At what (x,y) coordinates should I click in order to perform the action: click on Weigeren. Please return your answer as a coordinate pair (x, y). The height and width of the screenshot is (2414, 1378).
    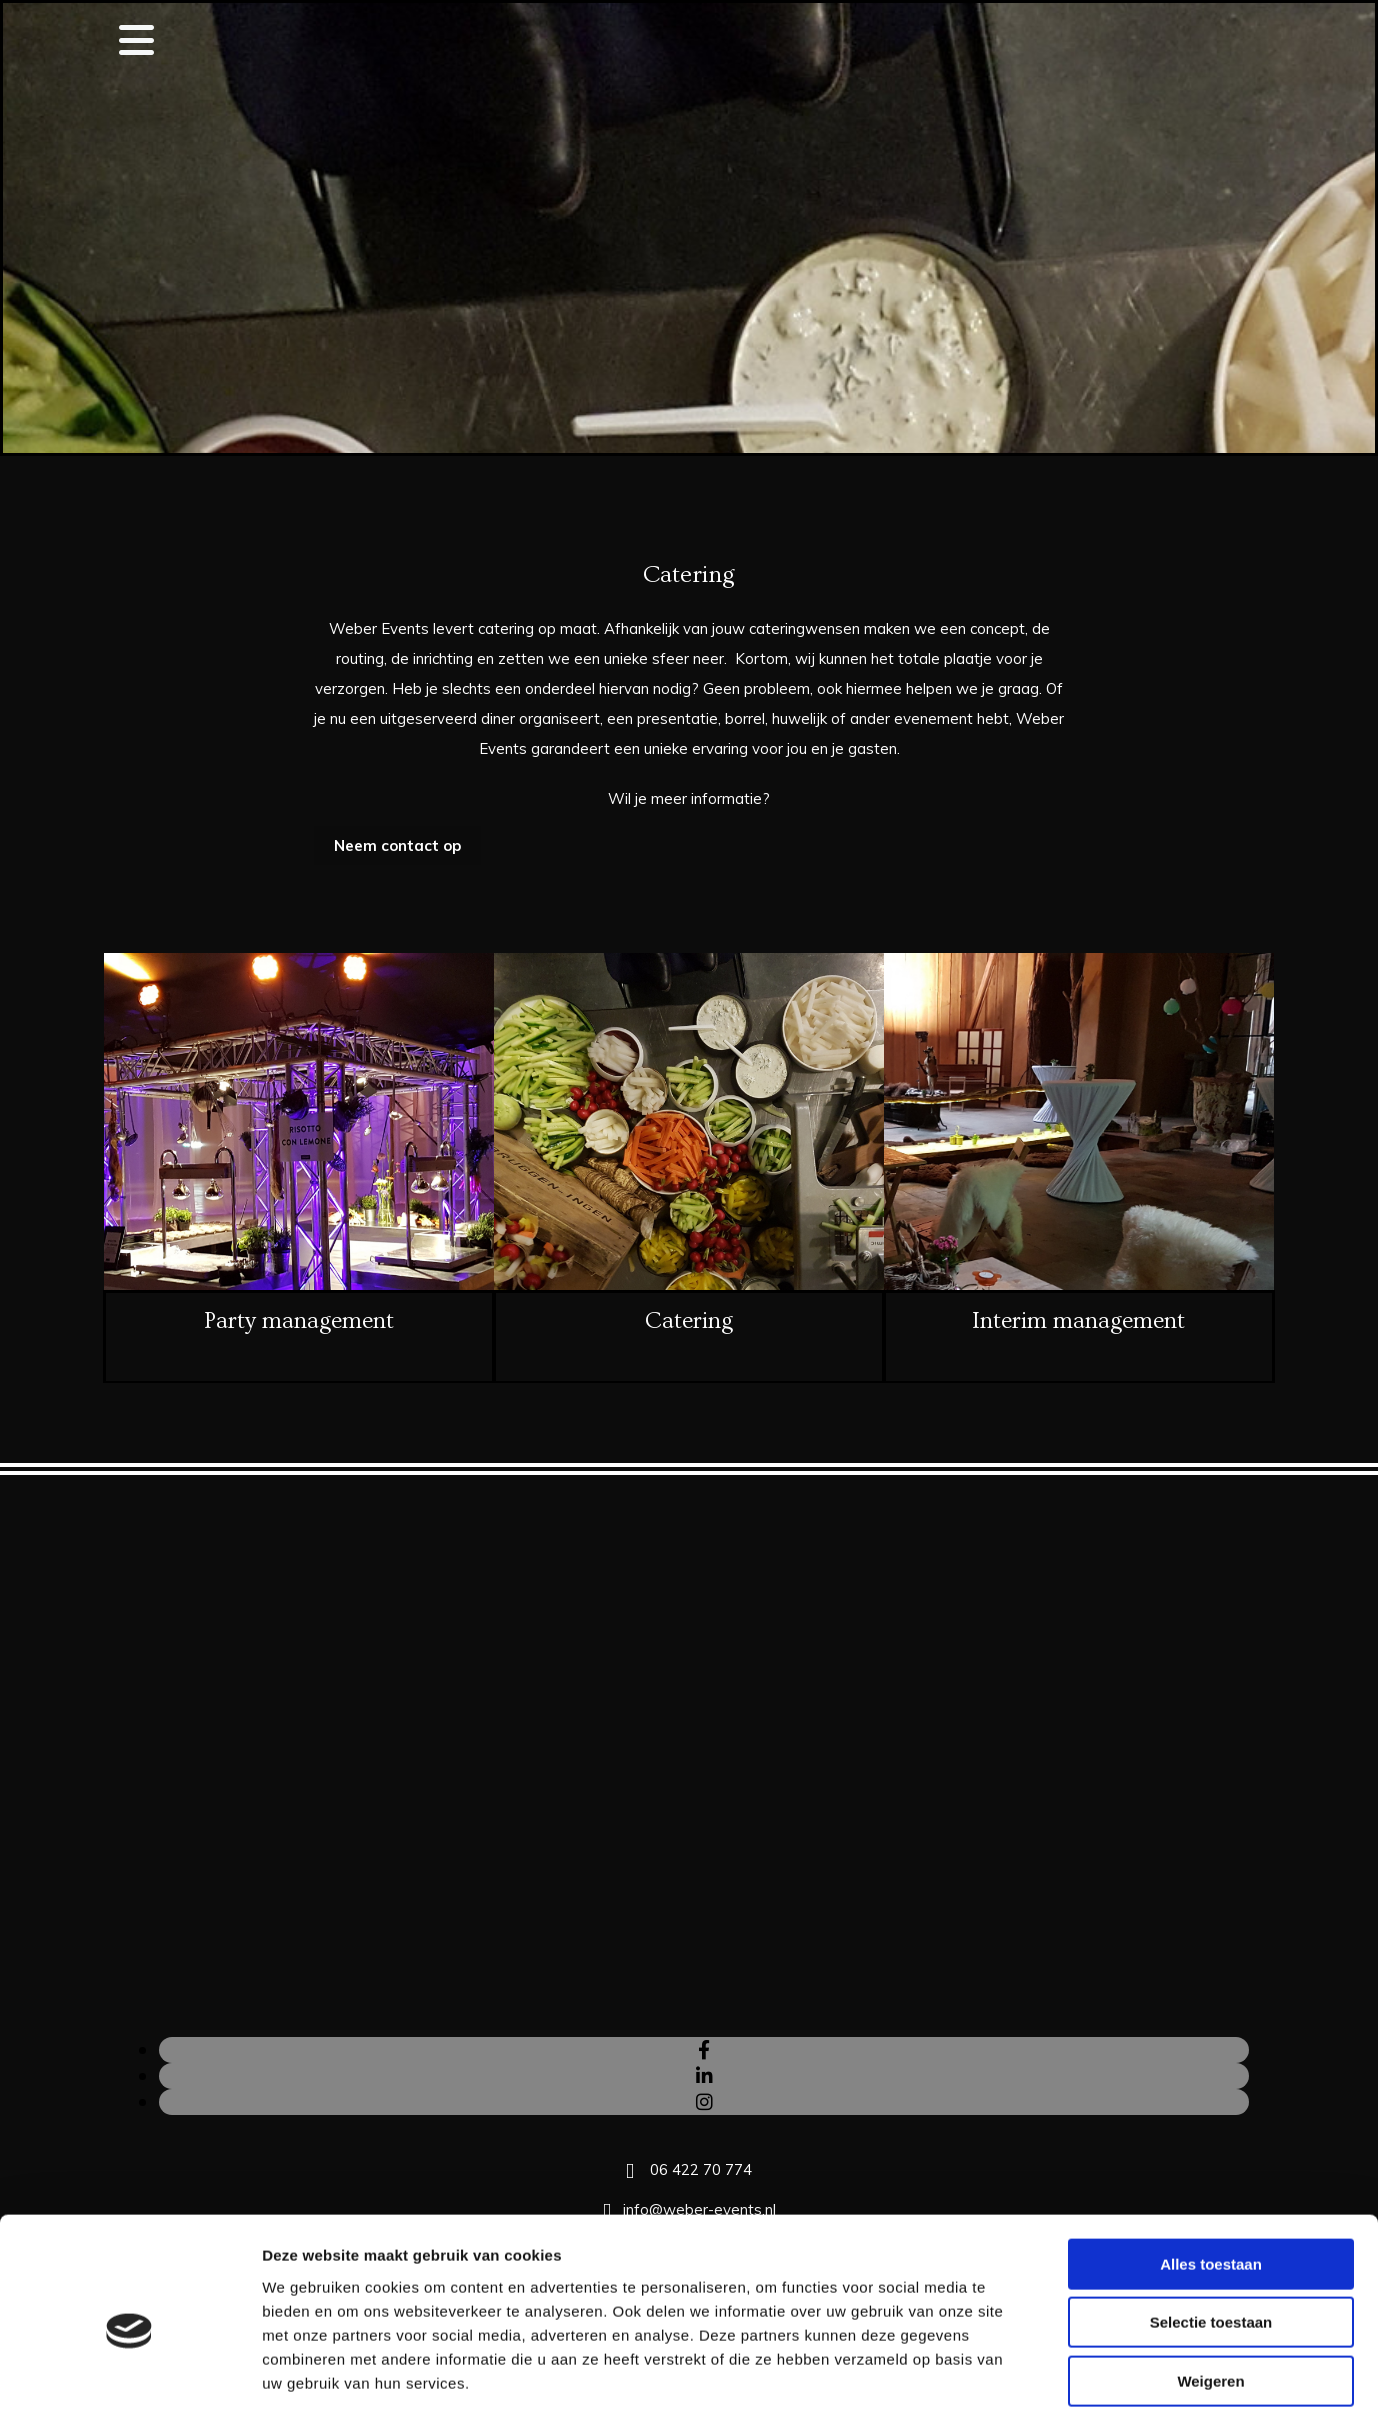
    Looking at the image, I should click on (1210, 2286).